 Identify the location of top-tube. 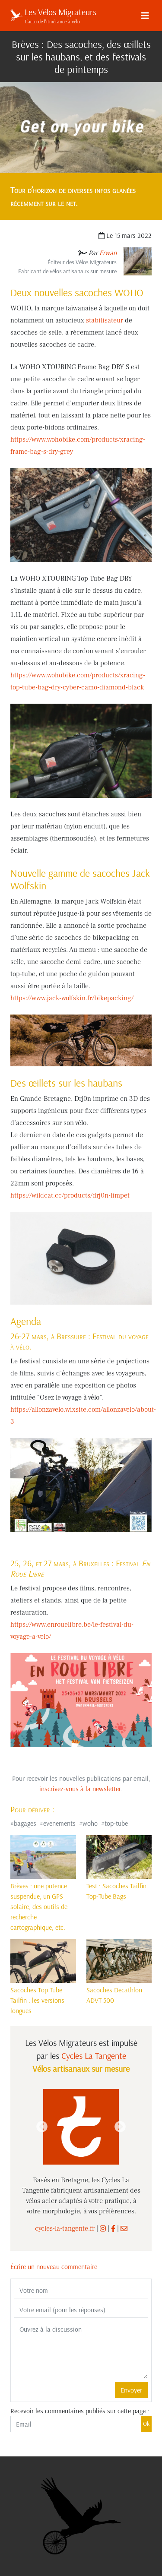
(116, 1823).